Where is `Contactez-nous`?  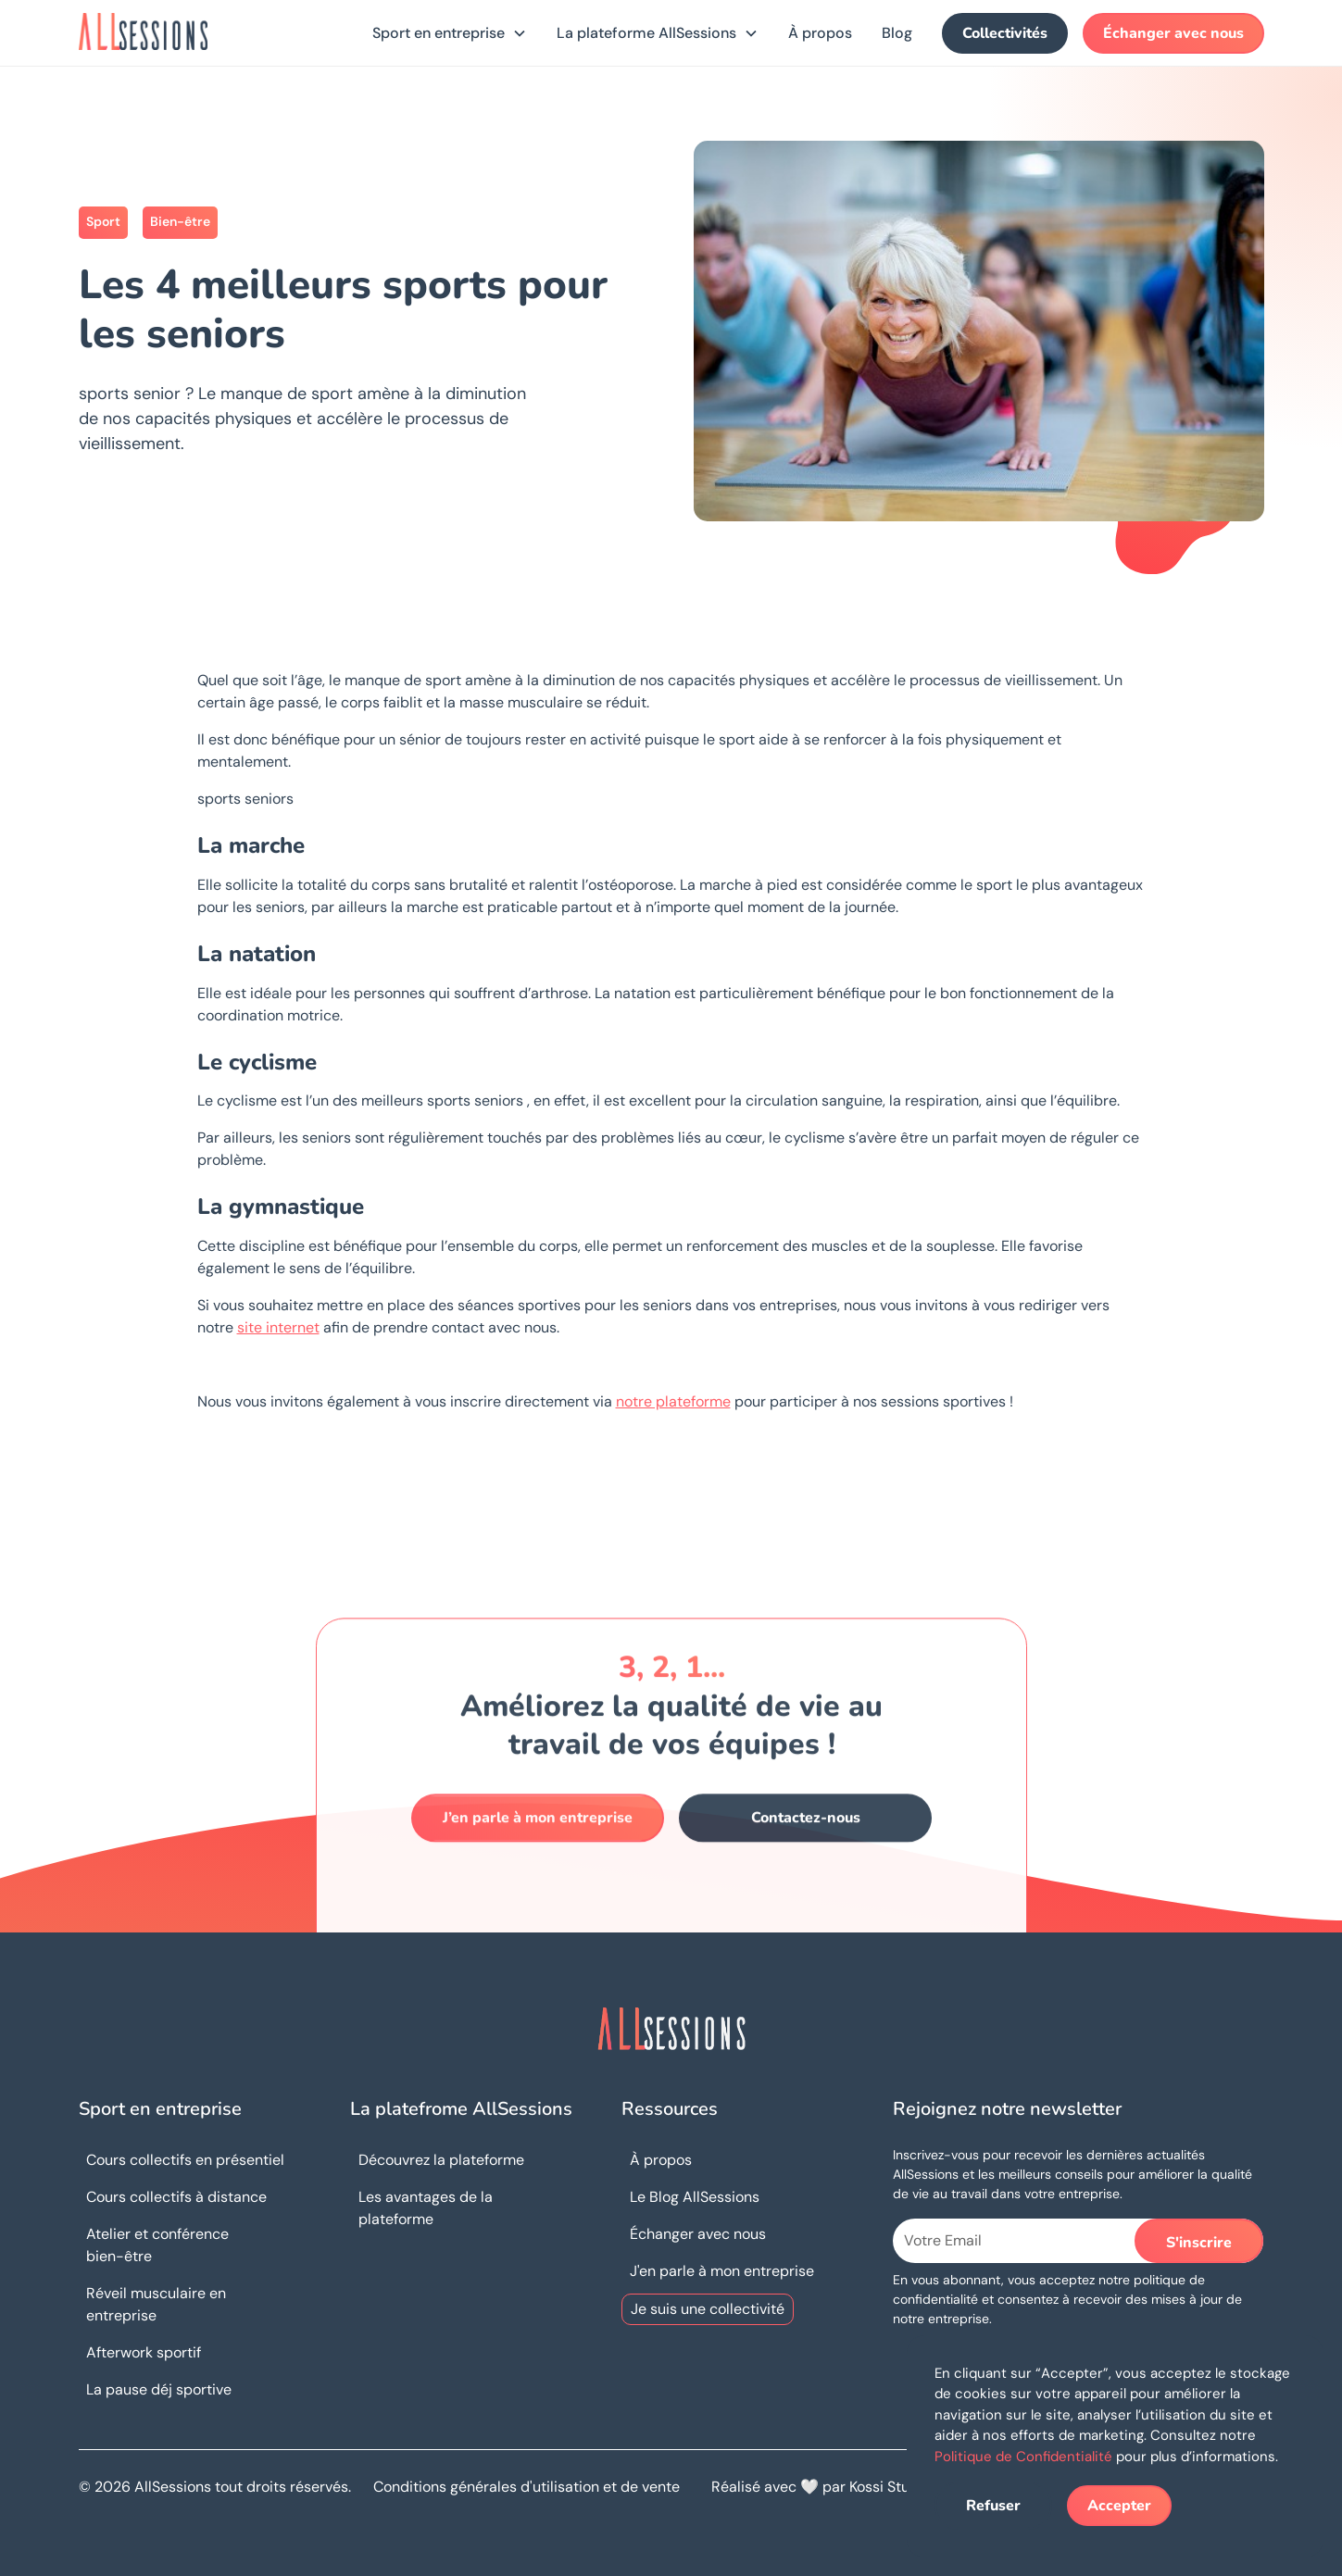 Contactez-nous is located at coordinates (804, 1833).